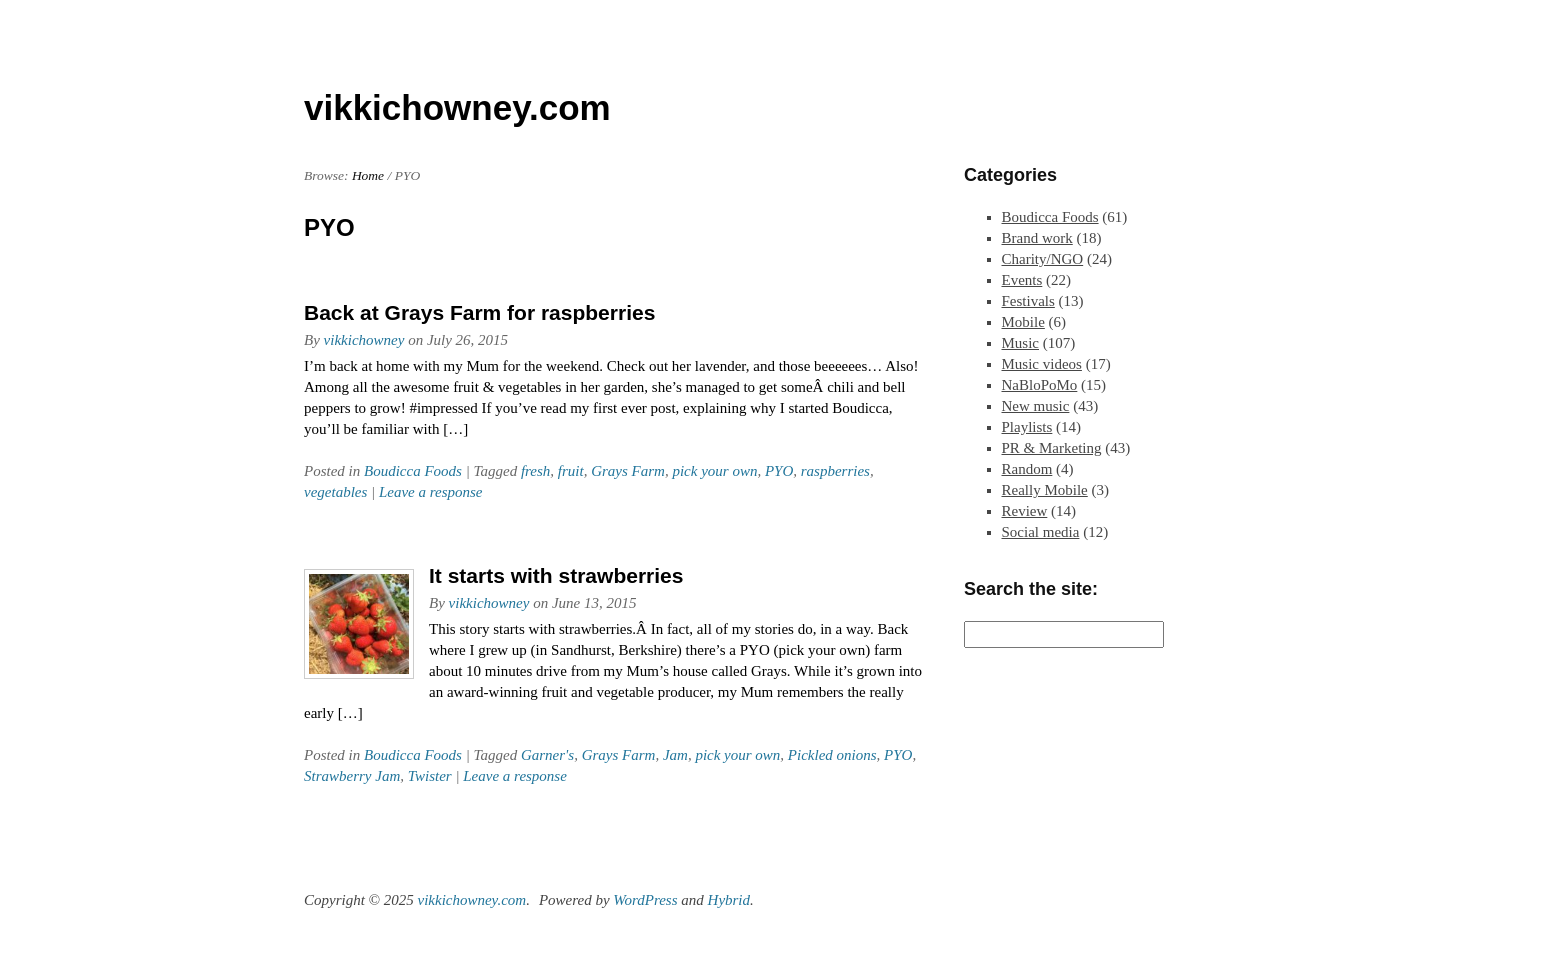 The image size is (1568, 974). Describe the element at coordinates (835, 471) in the screenshot. I see `raspberries` at that location.